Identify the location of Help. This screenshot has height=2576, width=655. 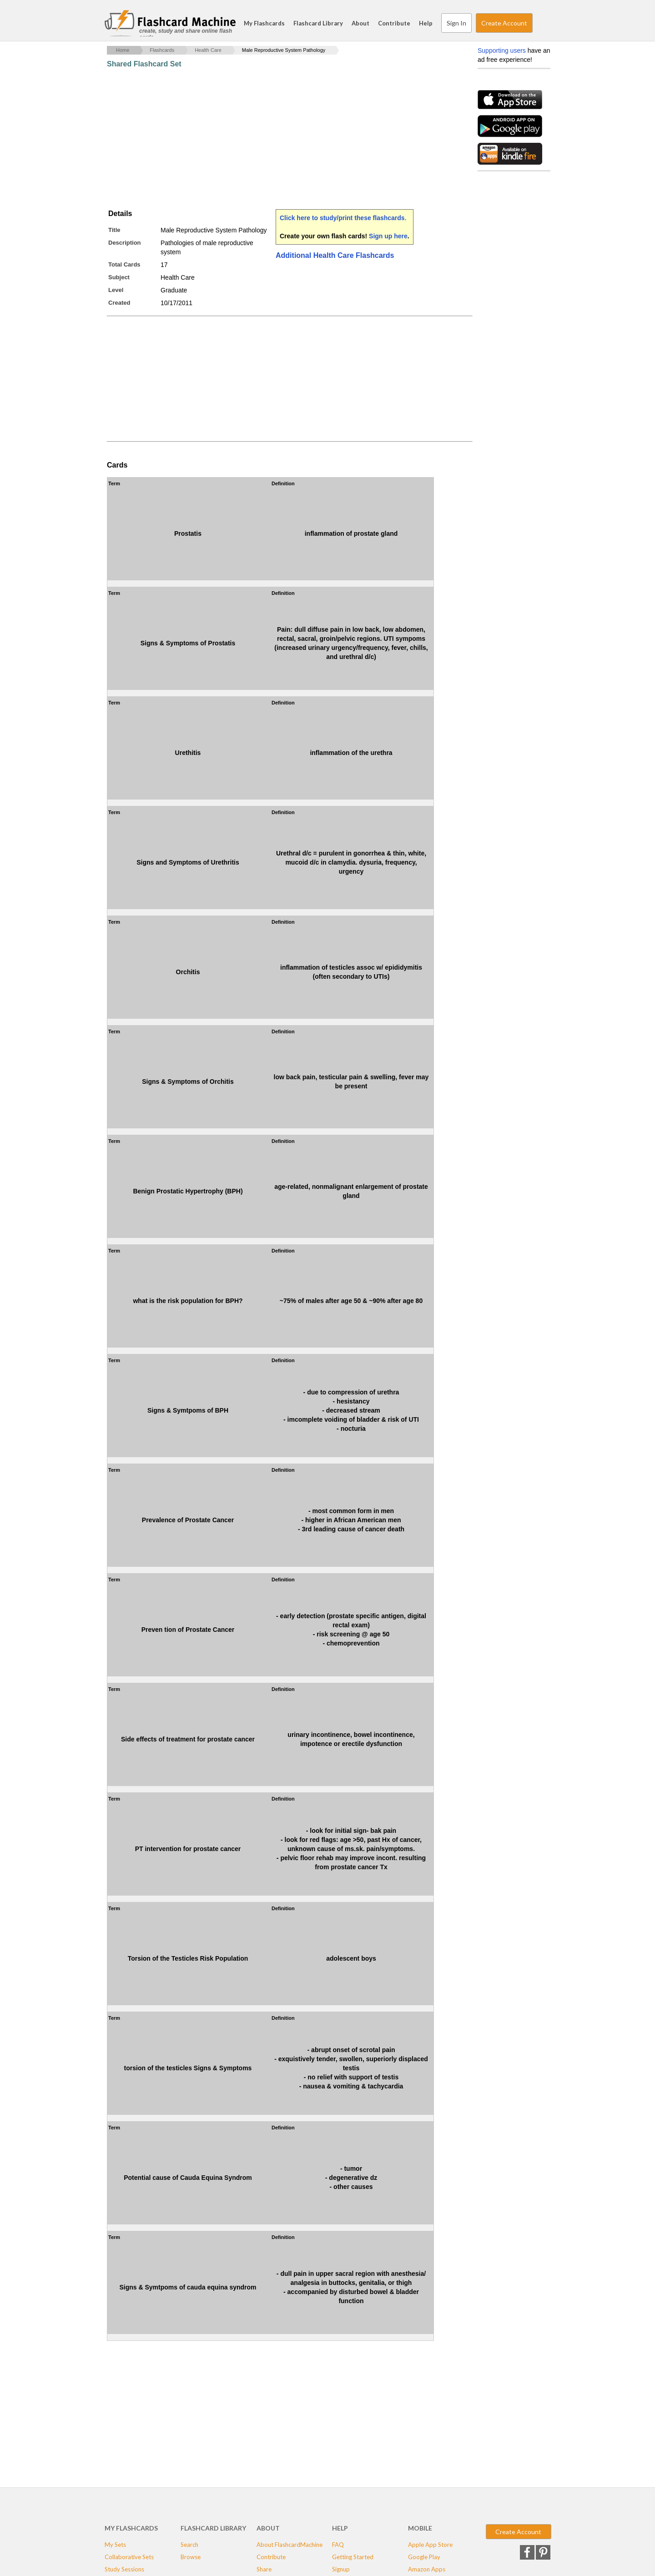
(426, 23).